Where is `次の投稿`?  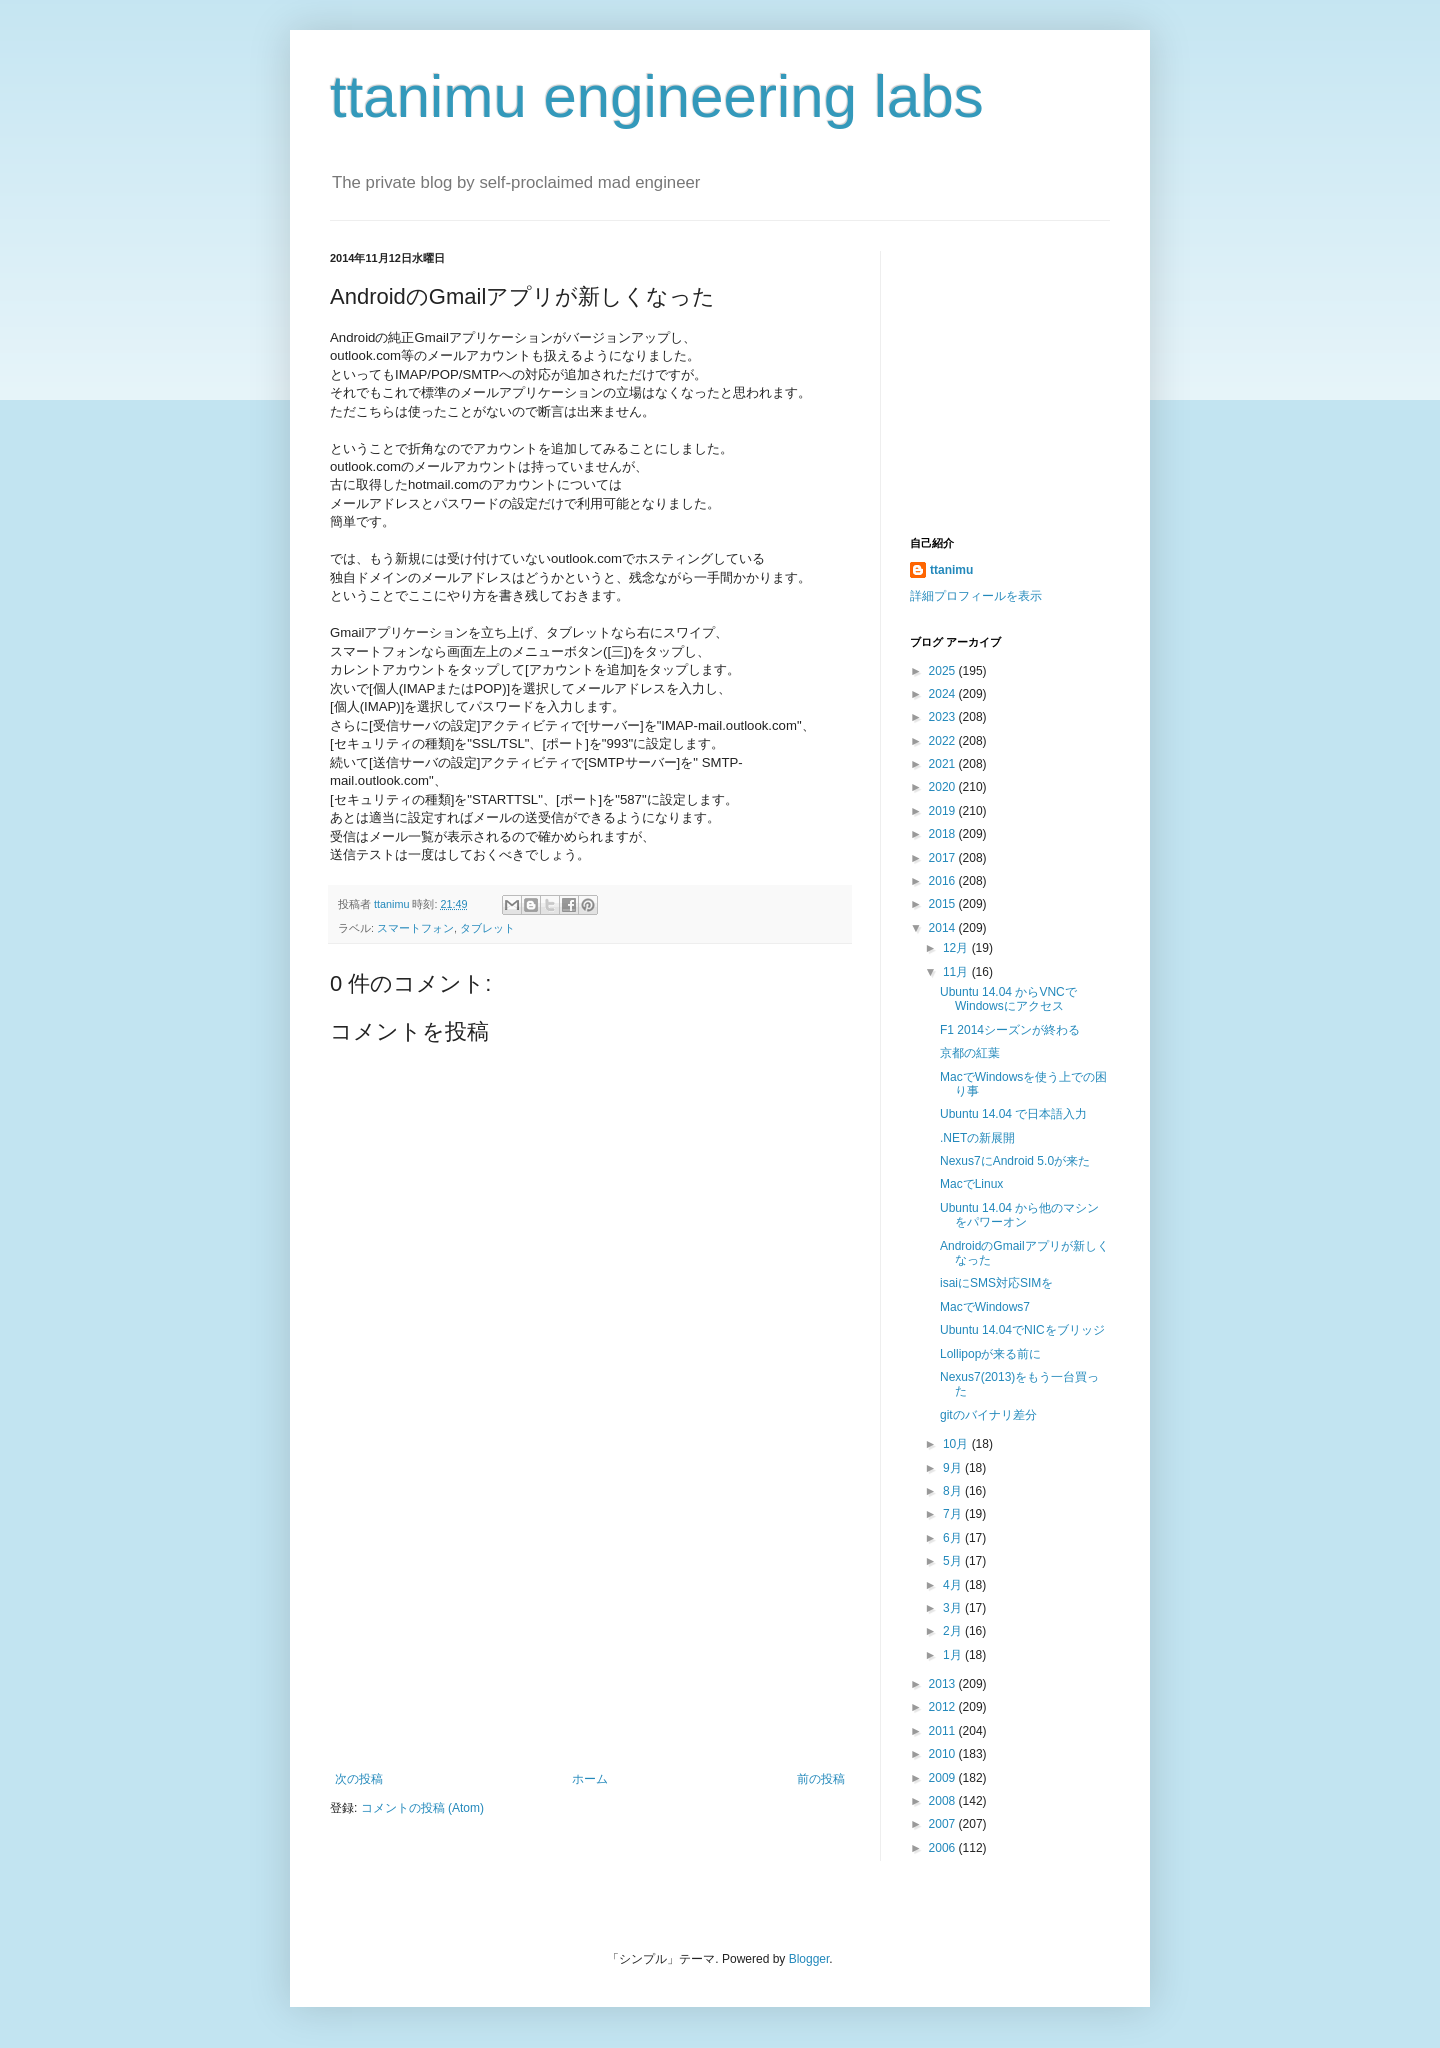
次の投稿 is located at coordinates (359, 1779).